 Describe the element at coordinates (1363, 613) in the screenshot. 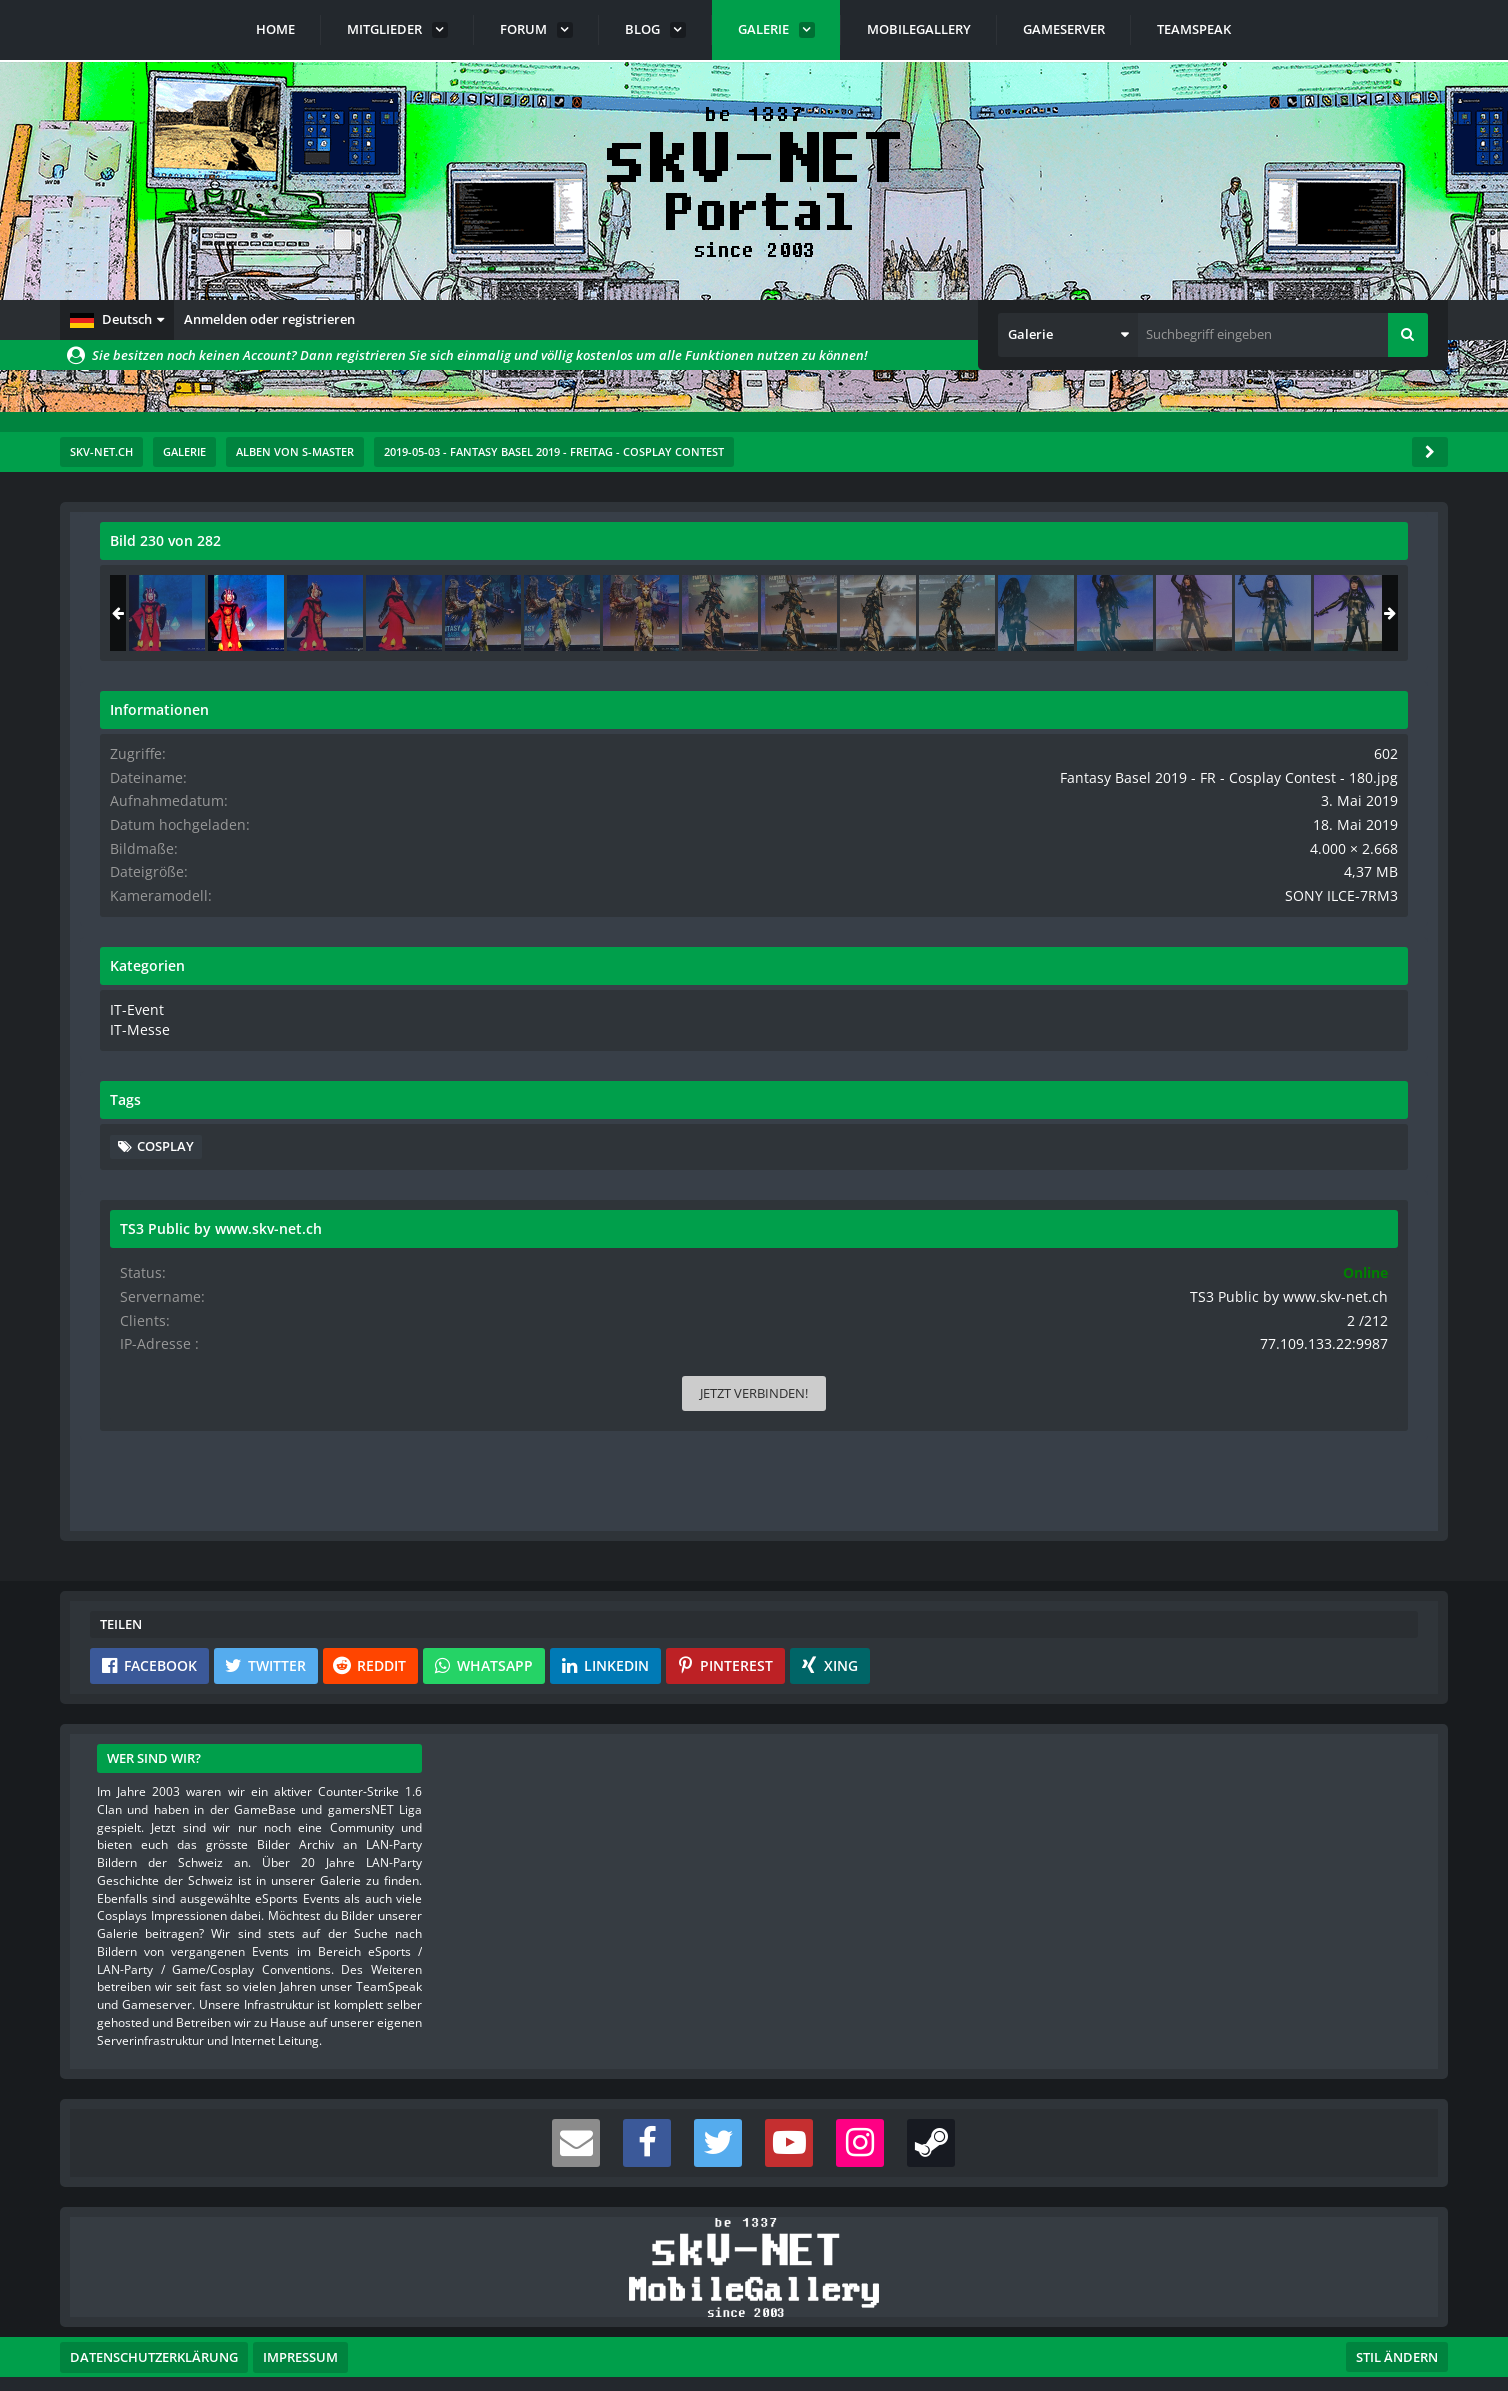

I see `[Fantasy Basel 2019 - FR - Cosplay Contest - 181]` at that location.